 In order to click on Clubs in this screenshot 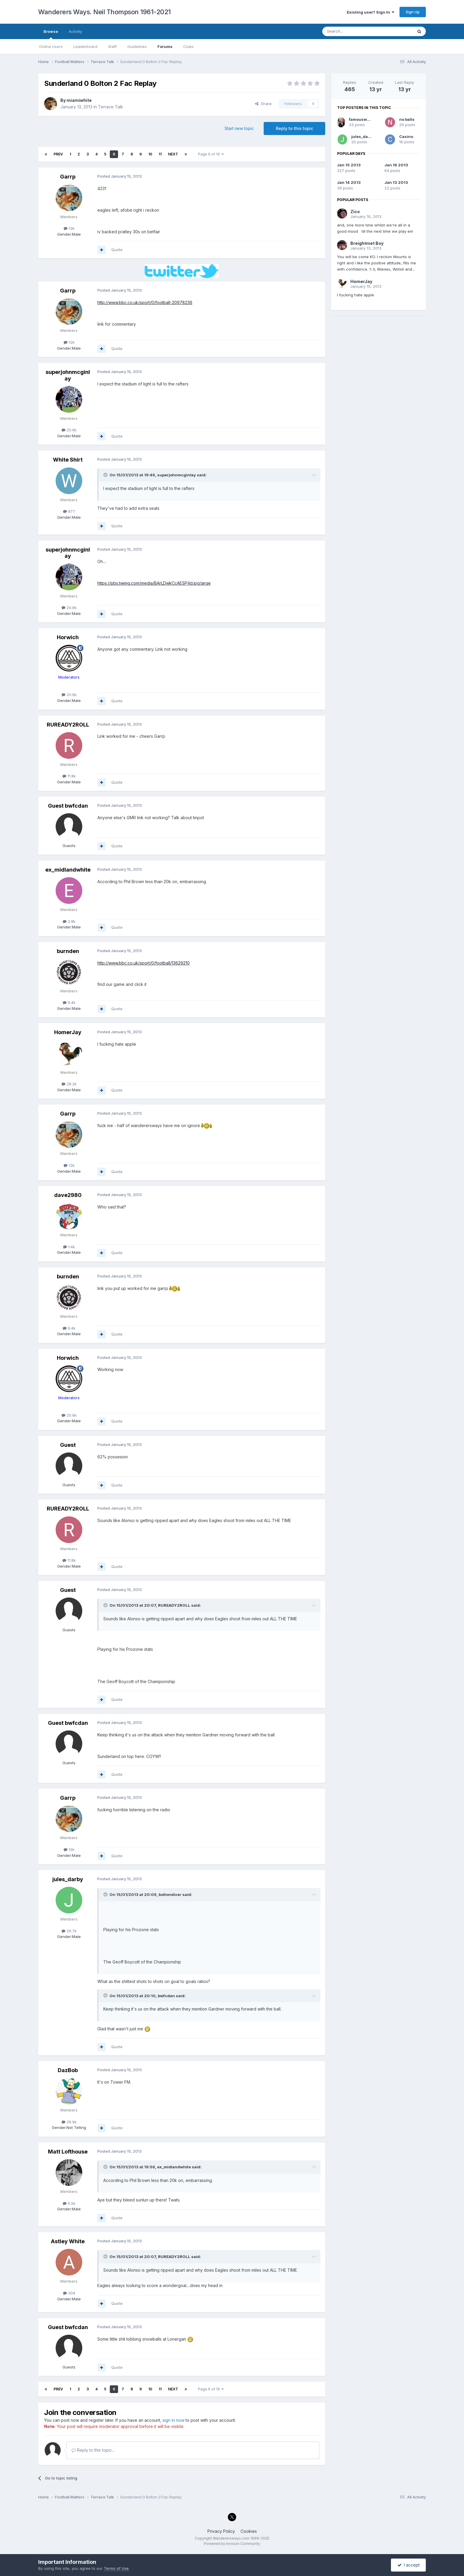, I will do `click(188, 46)`.